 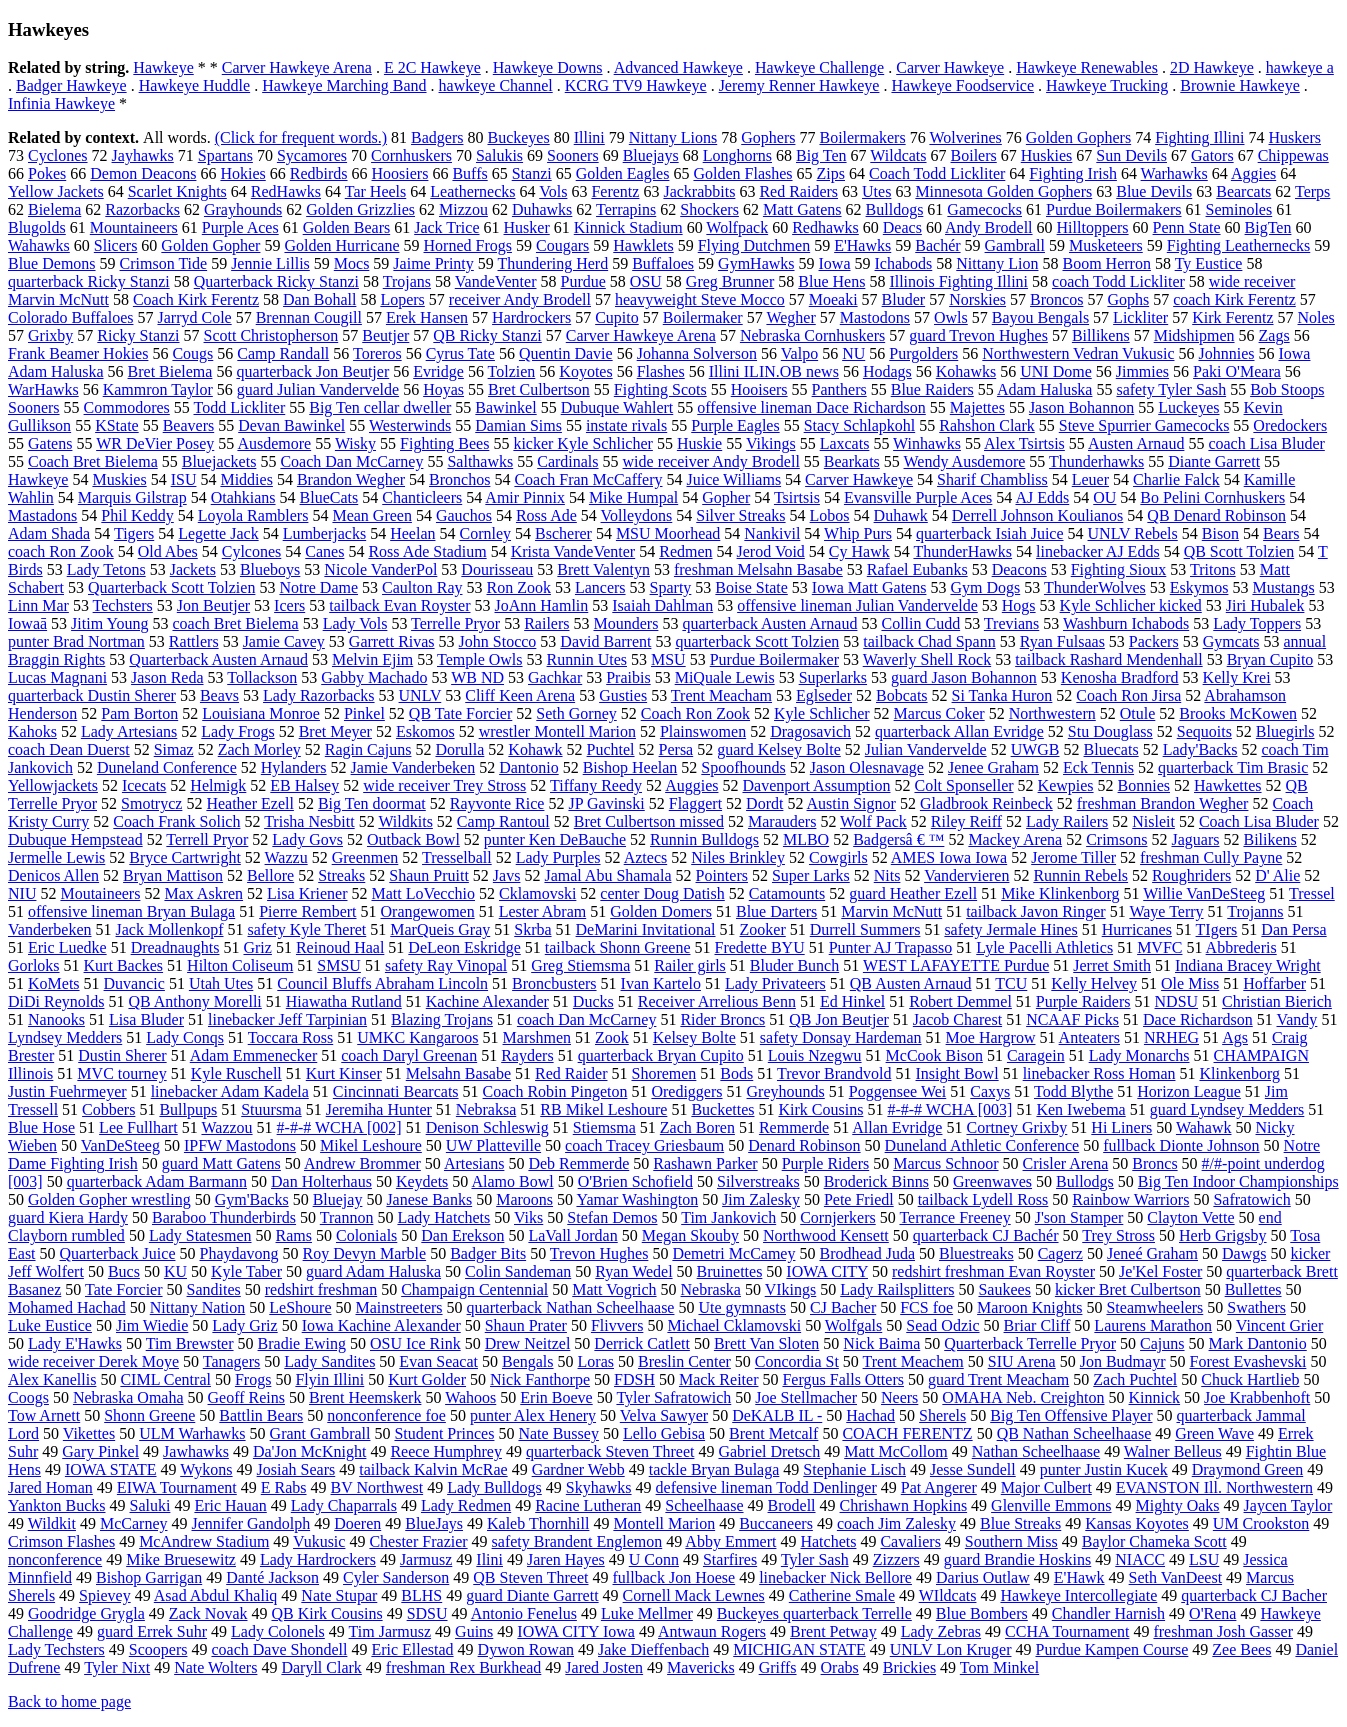 What do you see at coordinates (583, 443) in the screenshot?
I see `kicker Kyle Schlicher` at bounding box center [583, 443].